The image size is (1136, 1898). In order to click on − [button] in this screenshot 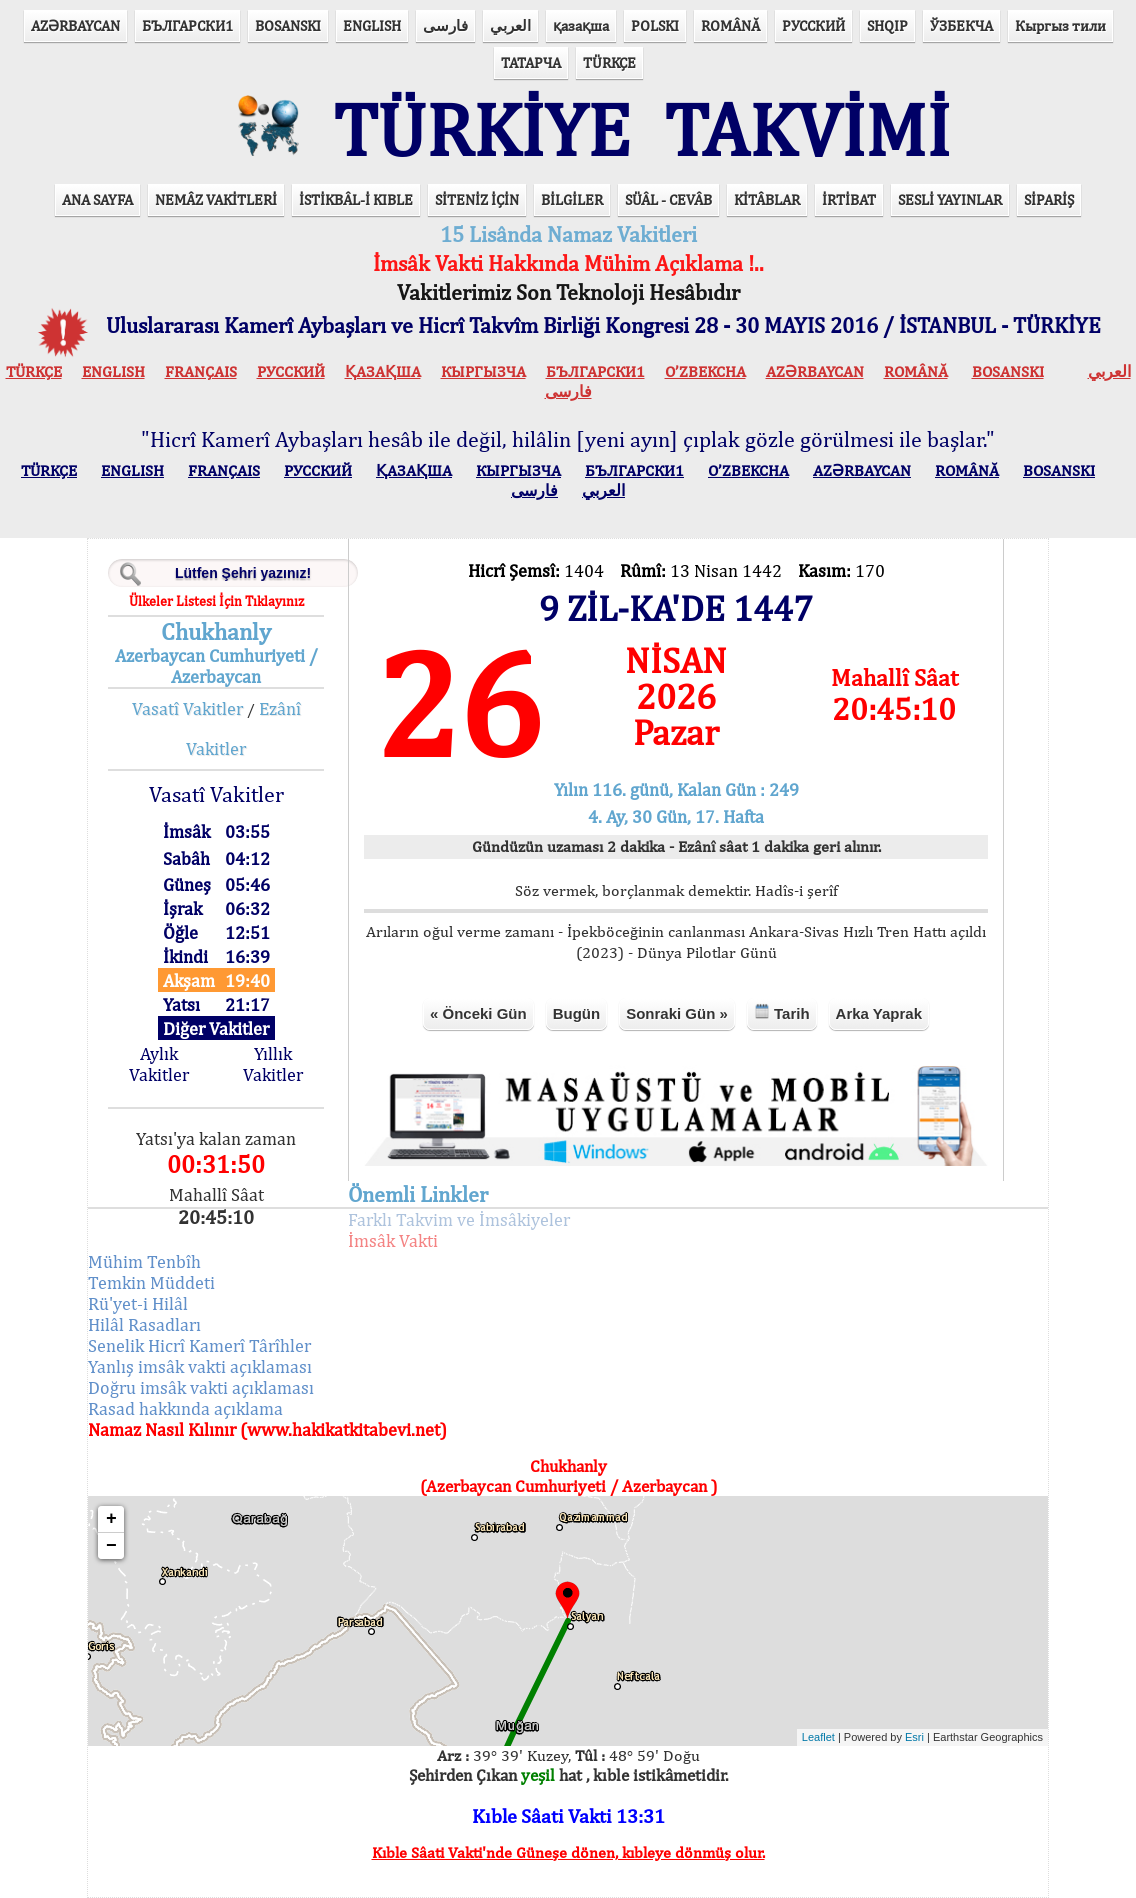, I will do `click(111, 1546)`.